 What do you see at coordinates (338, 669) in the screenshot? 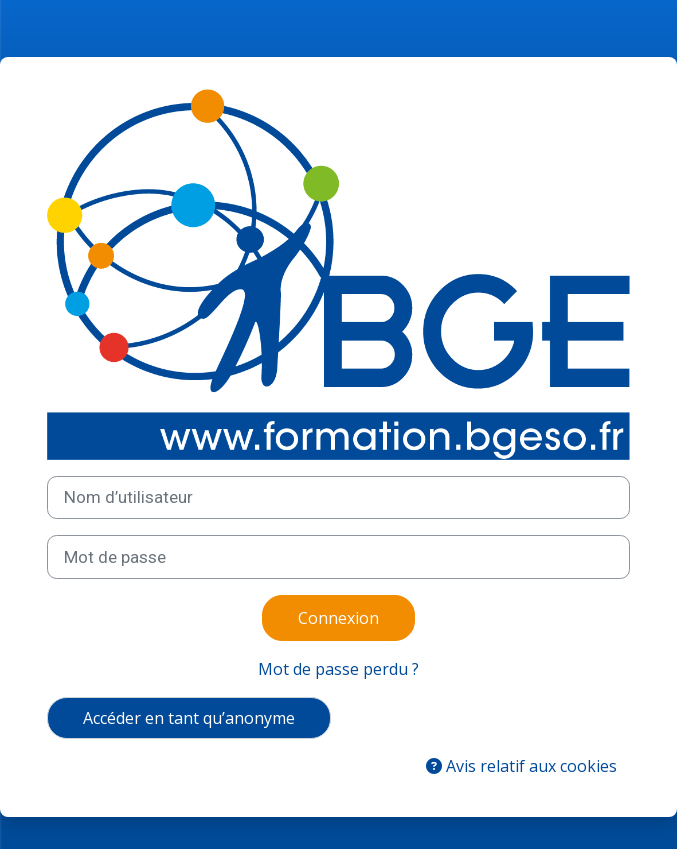
I see `Mot de passe perdu ?` at bounding box center [338, 669].